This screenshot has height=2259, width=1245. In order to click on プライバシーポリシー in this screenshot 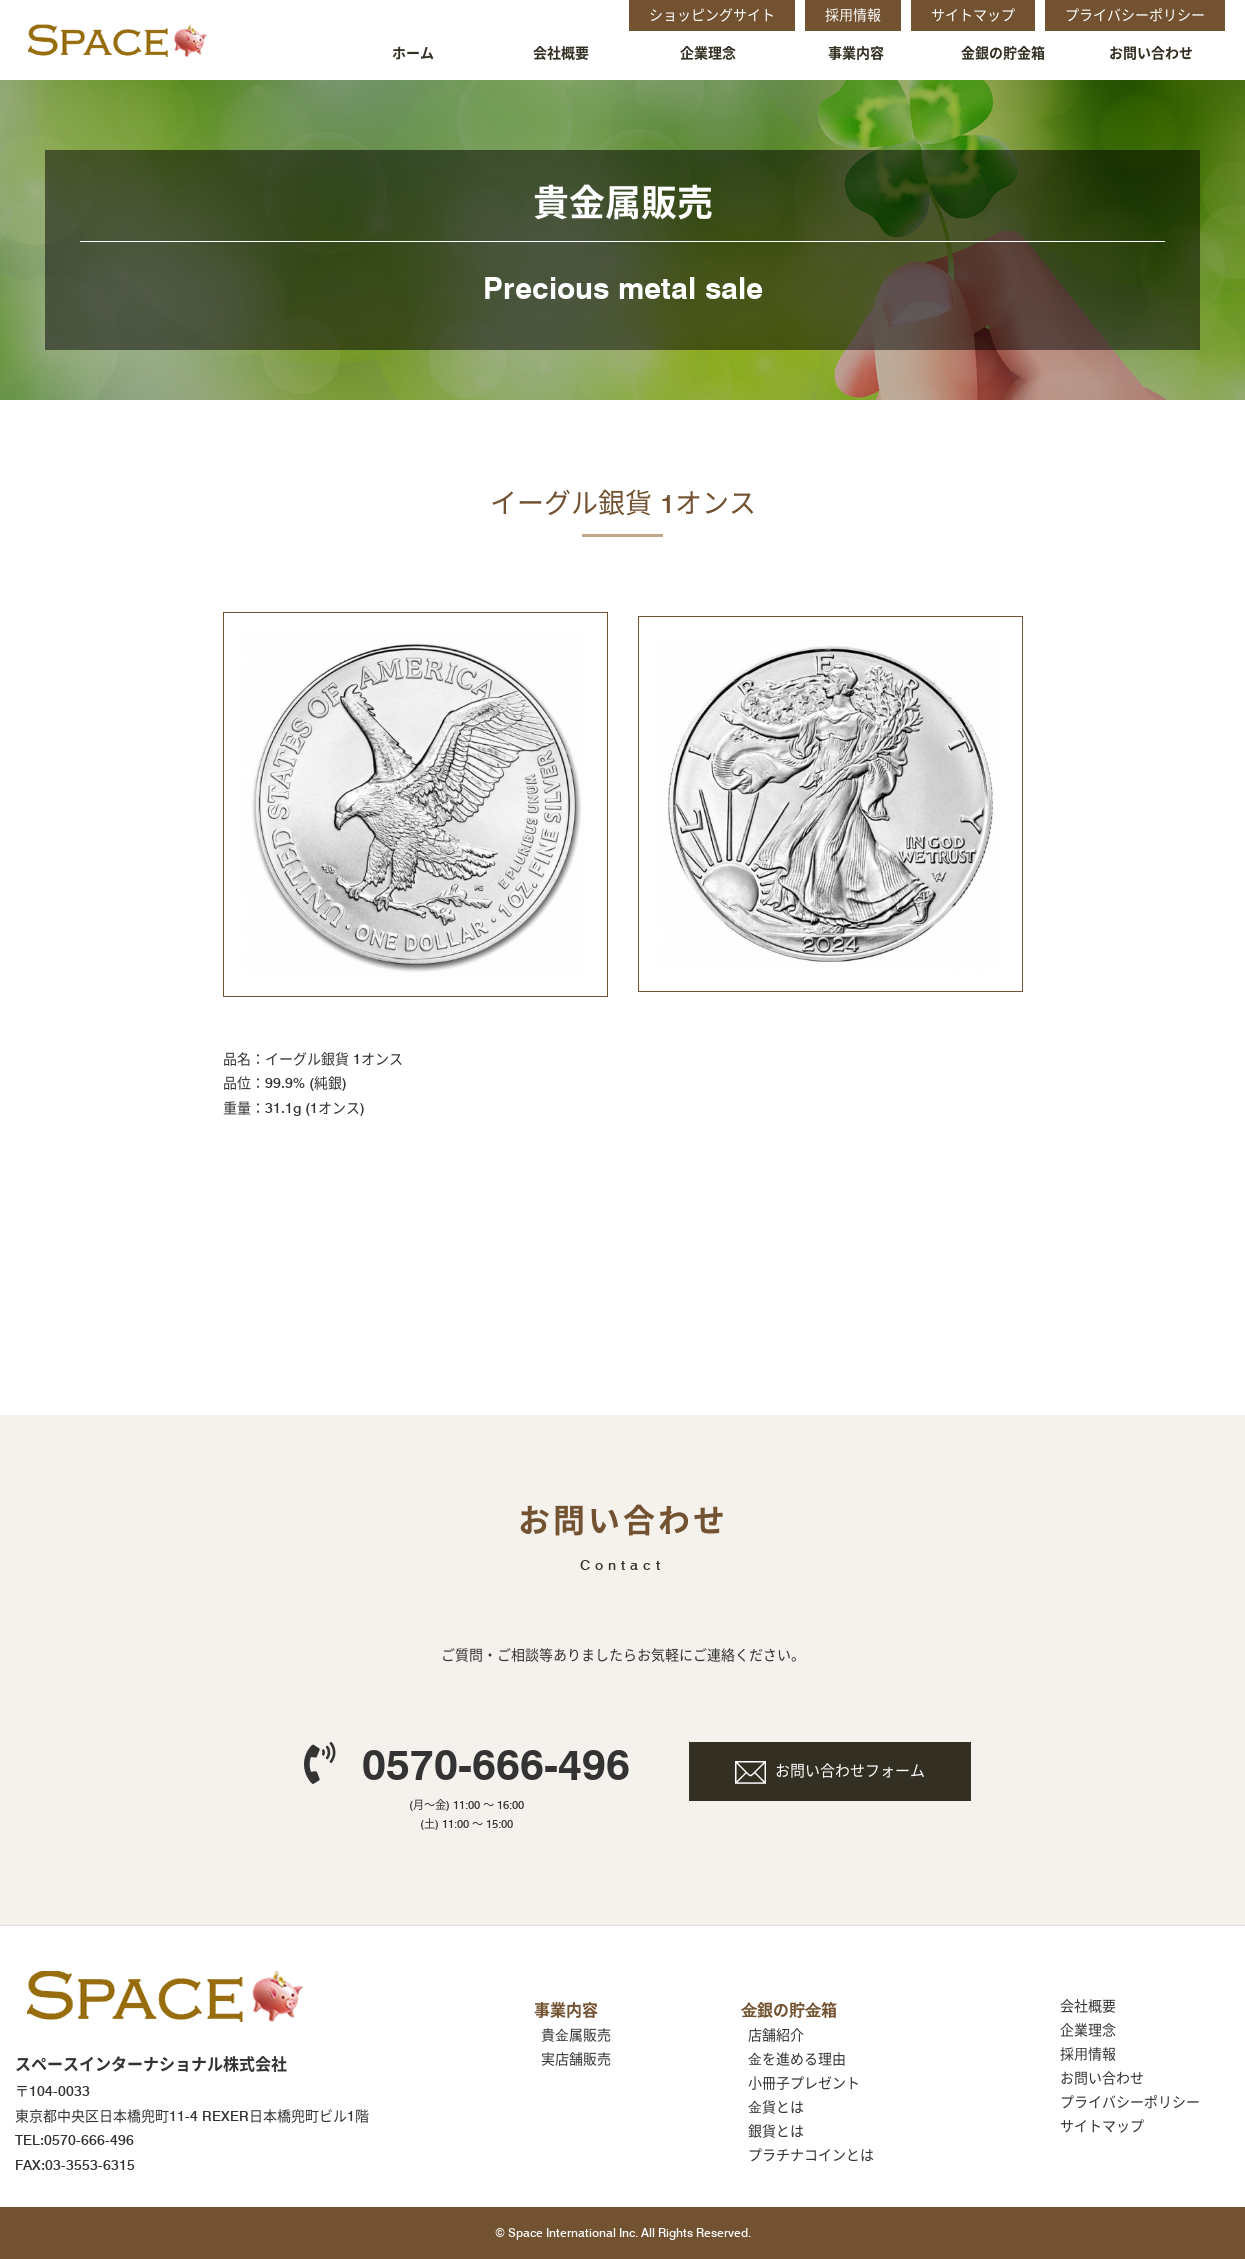, I will do `click(1130, 2102)`.